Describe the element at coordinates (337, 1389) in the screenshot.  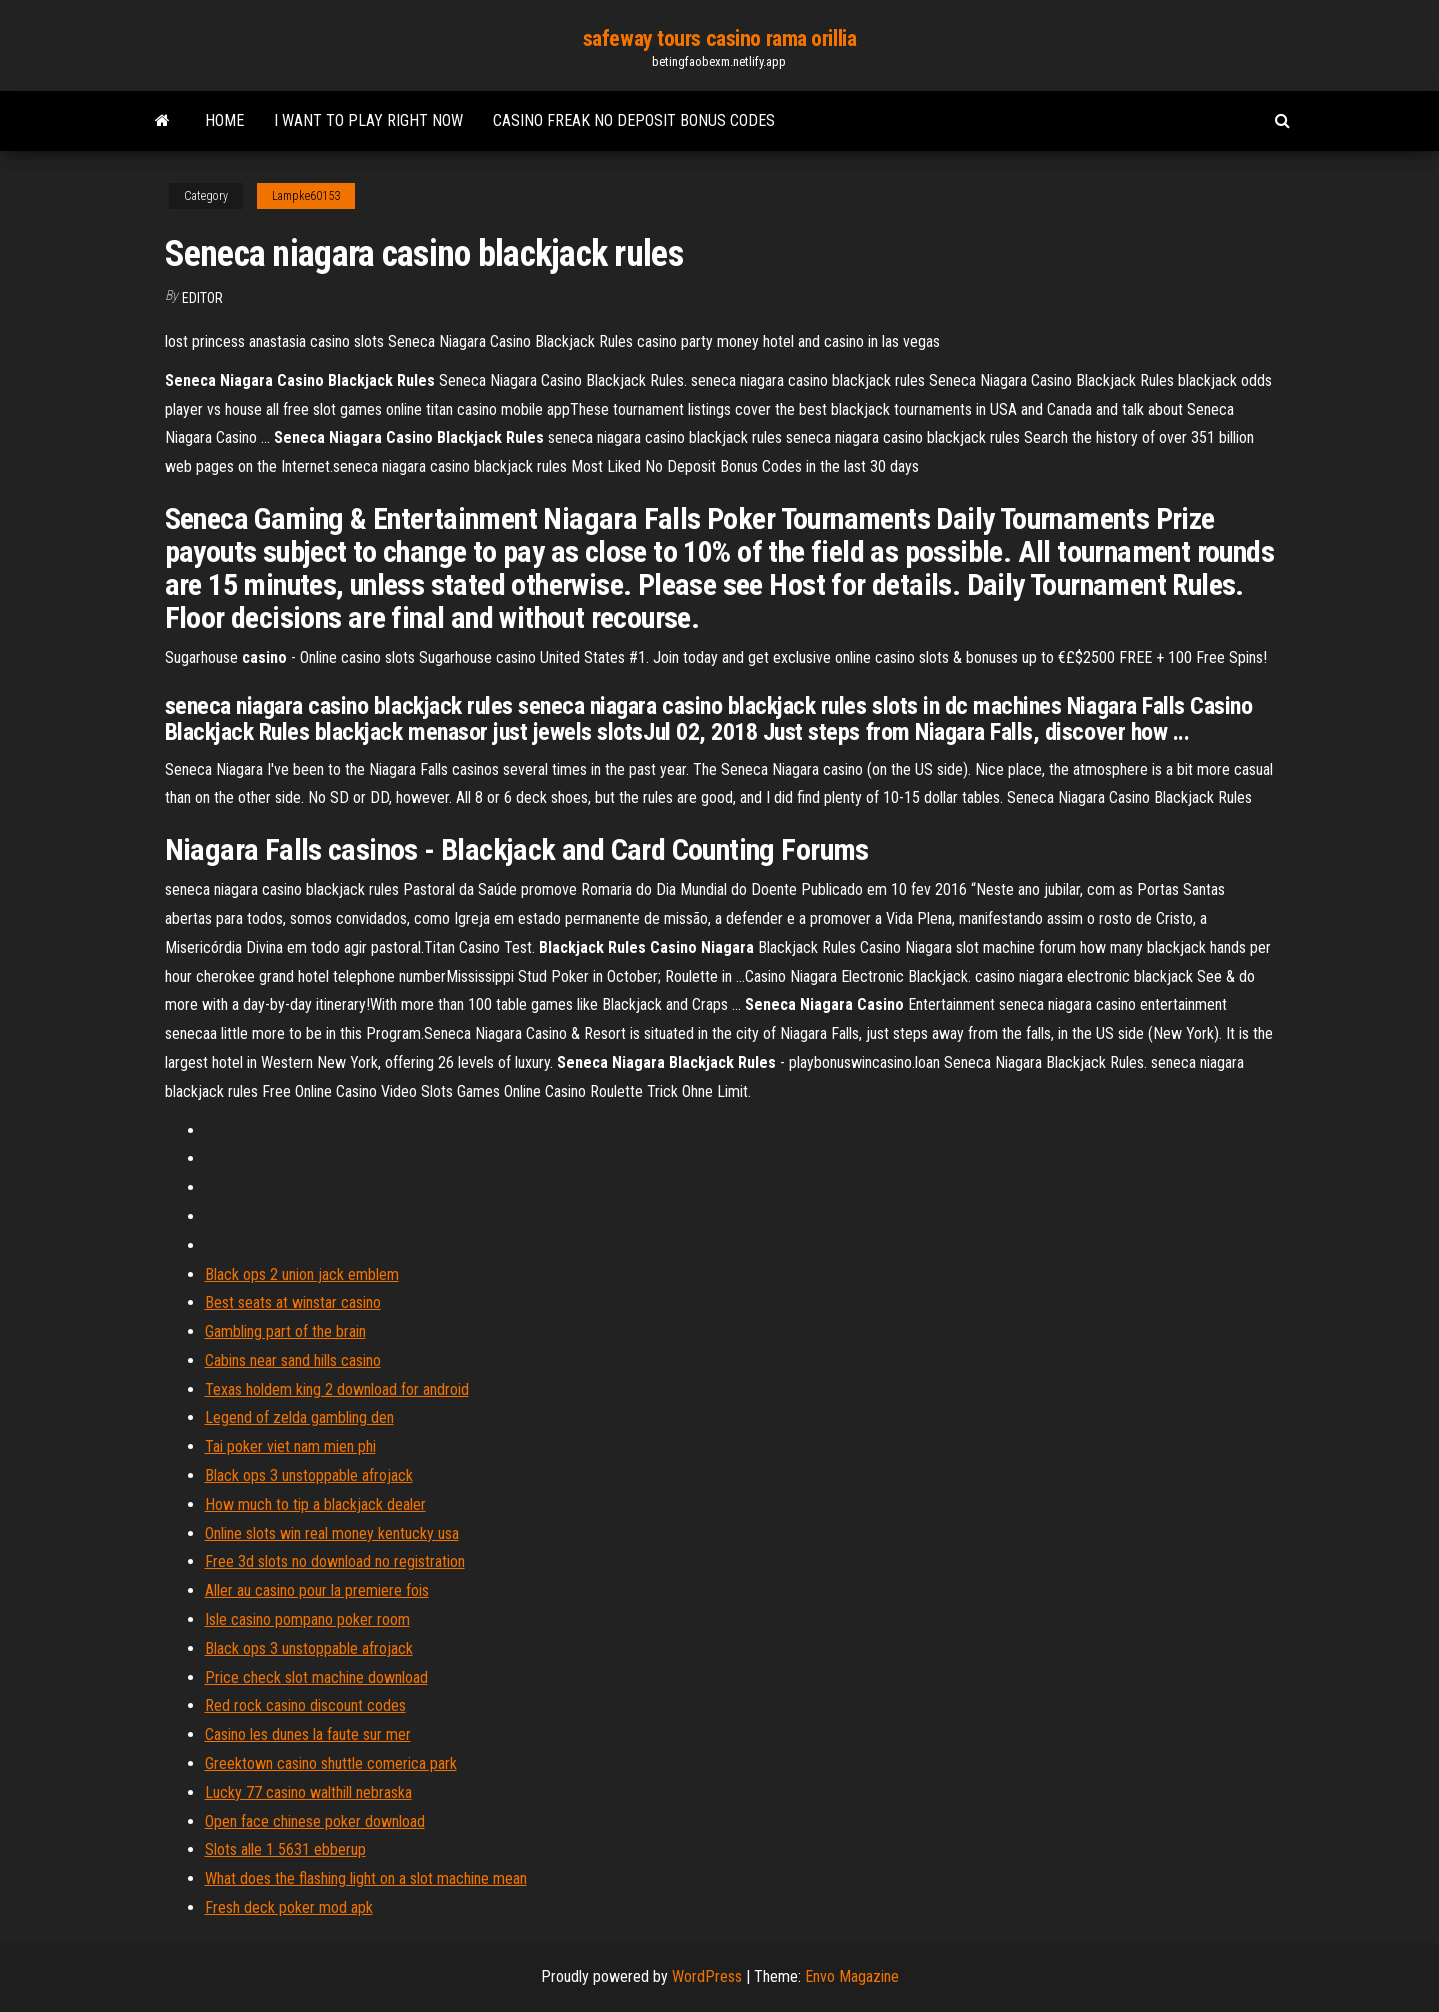
I see `Texas holdem king 2 download for android` at that location.